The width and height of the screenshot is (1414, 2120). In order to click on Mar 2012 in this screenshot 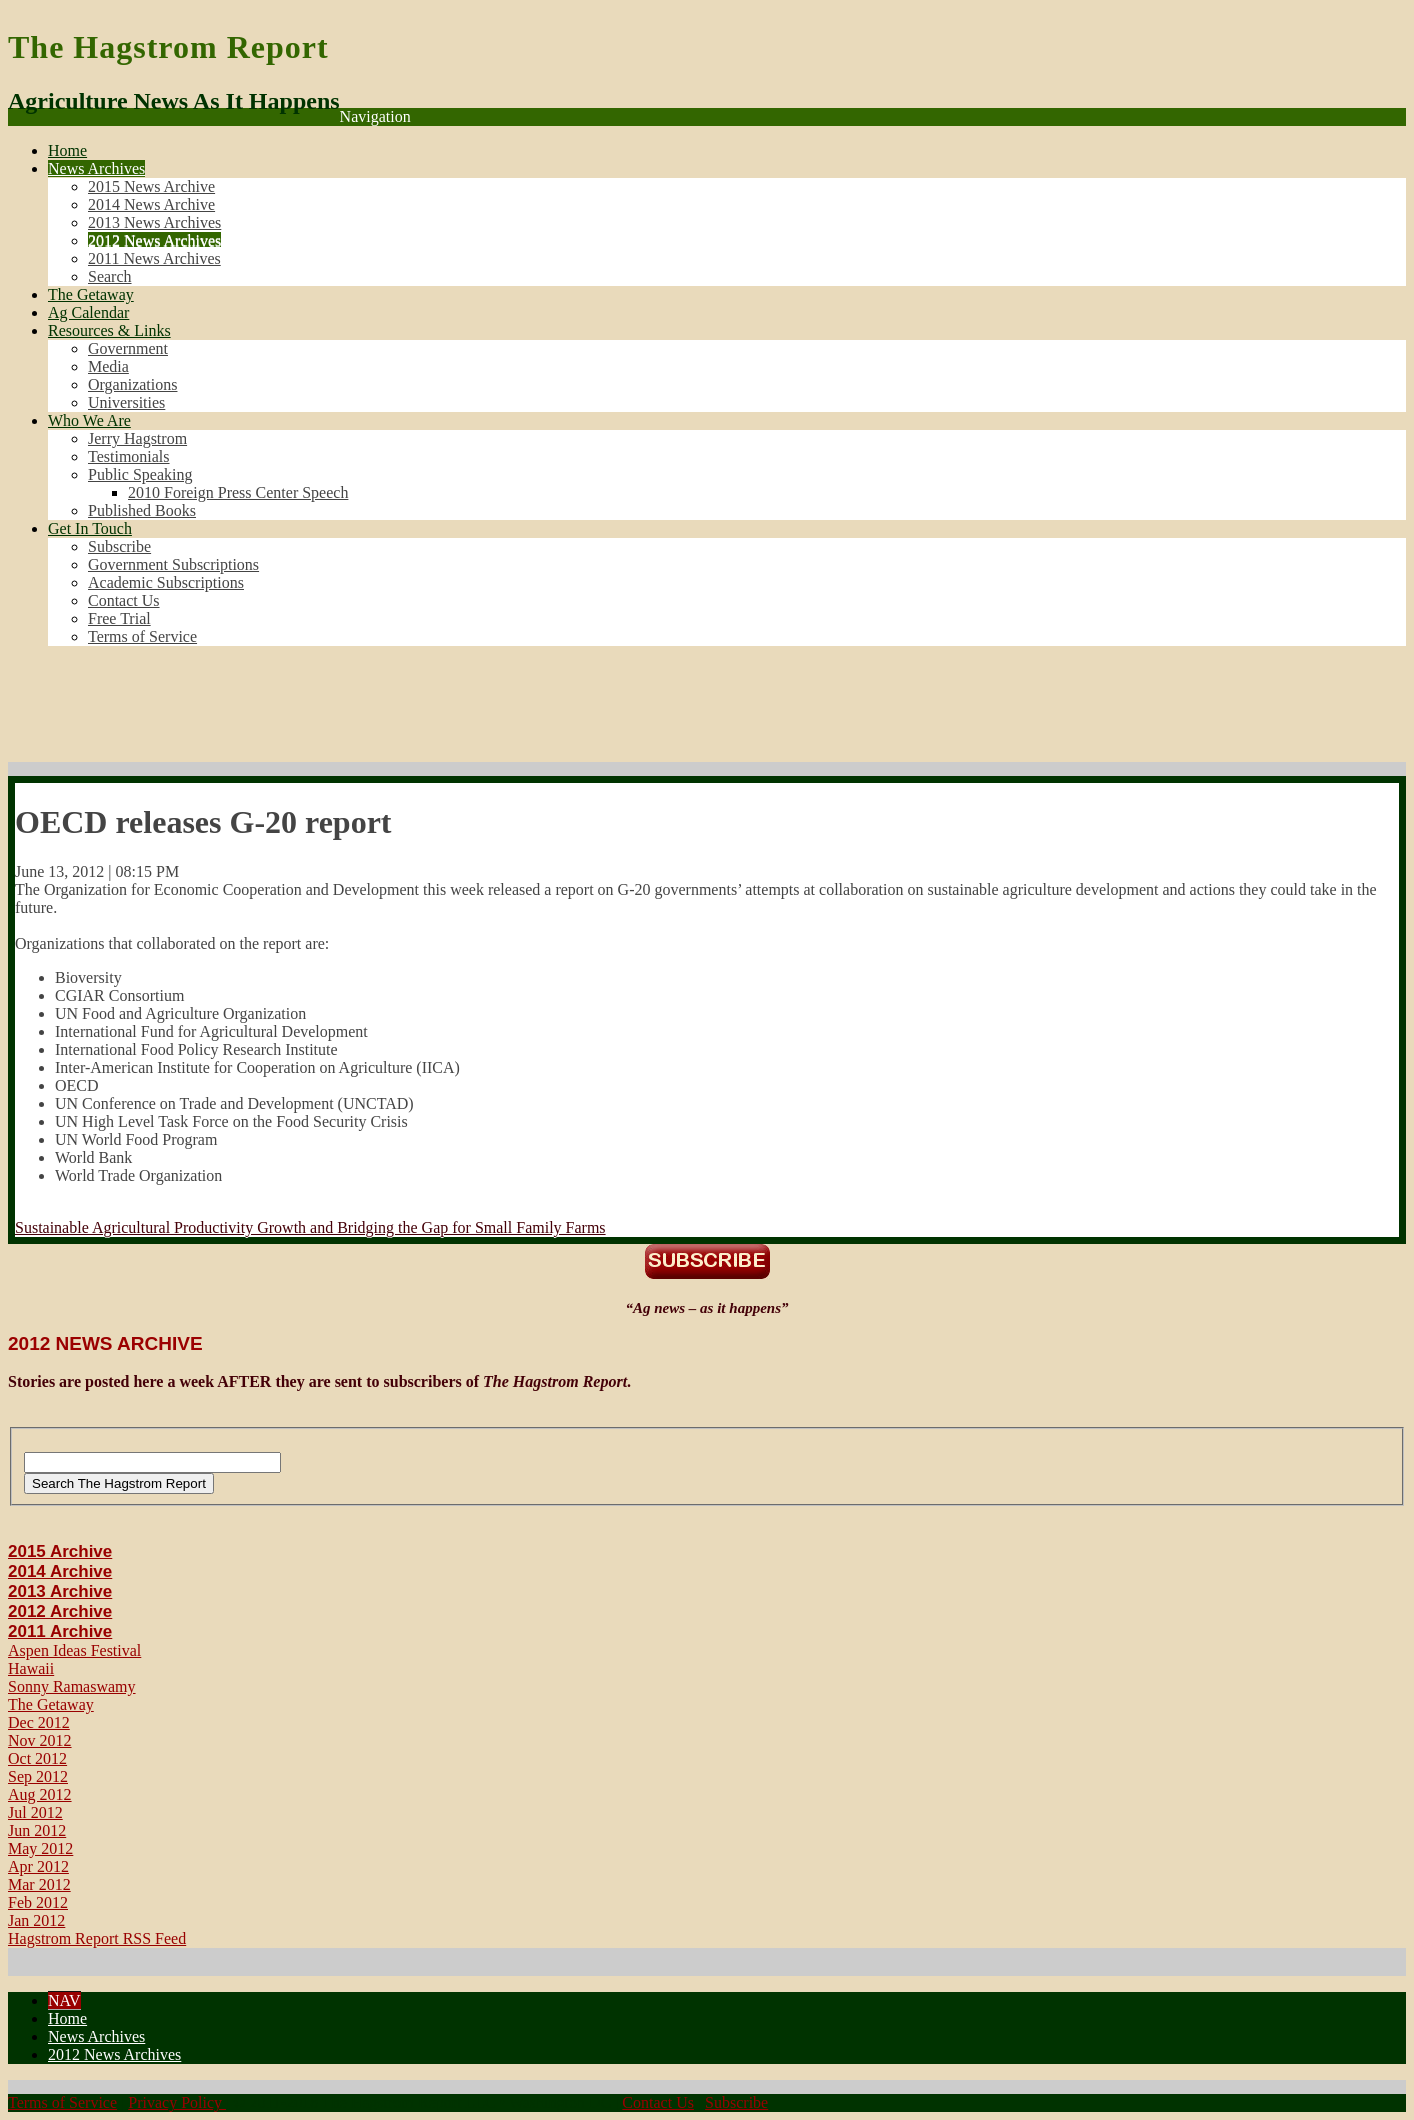, I will do `click(39, 1884)`.